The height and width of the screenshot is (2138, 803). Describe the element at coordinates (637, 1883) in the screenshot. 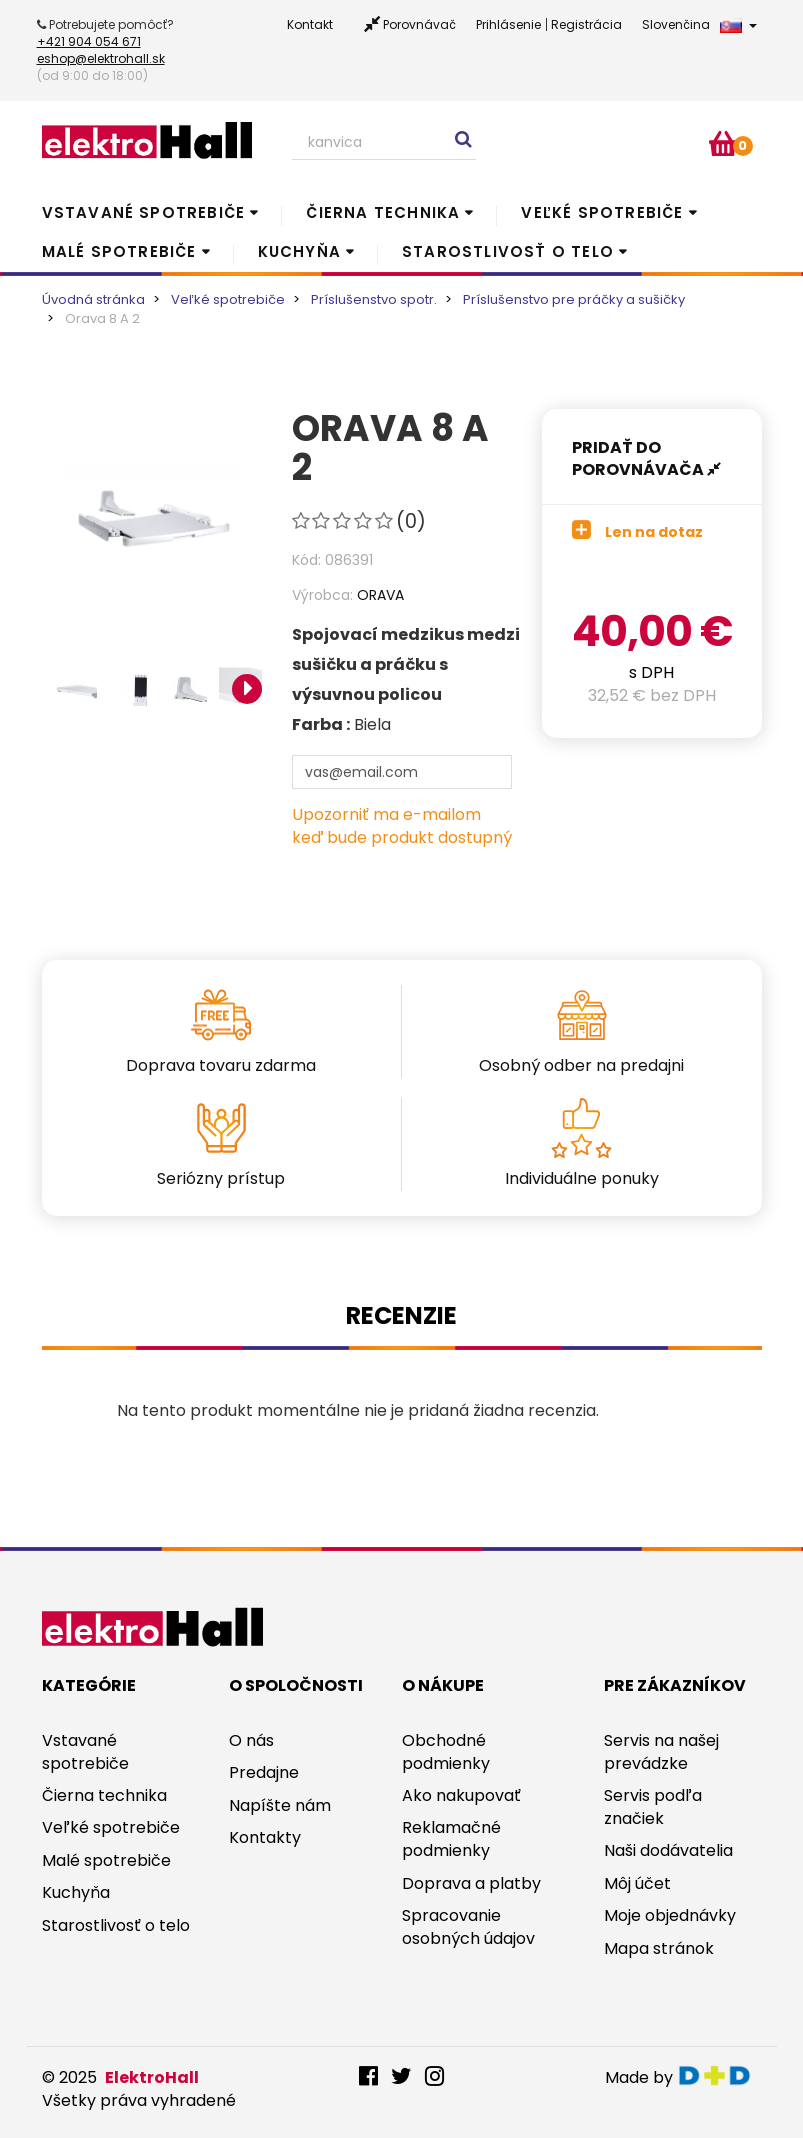

I see `Môj účet` at that location.